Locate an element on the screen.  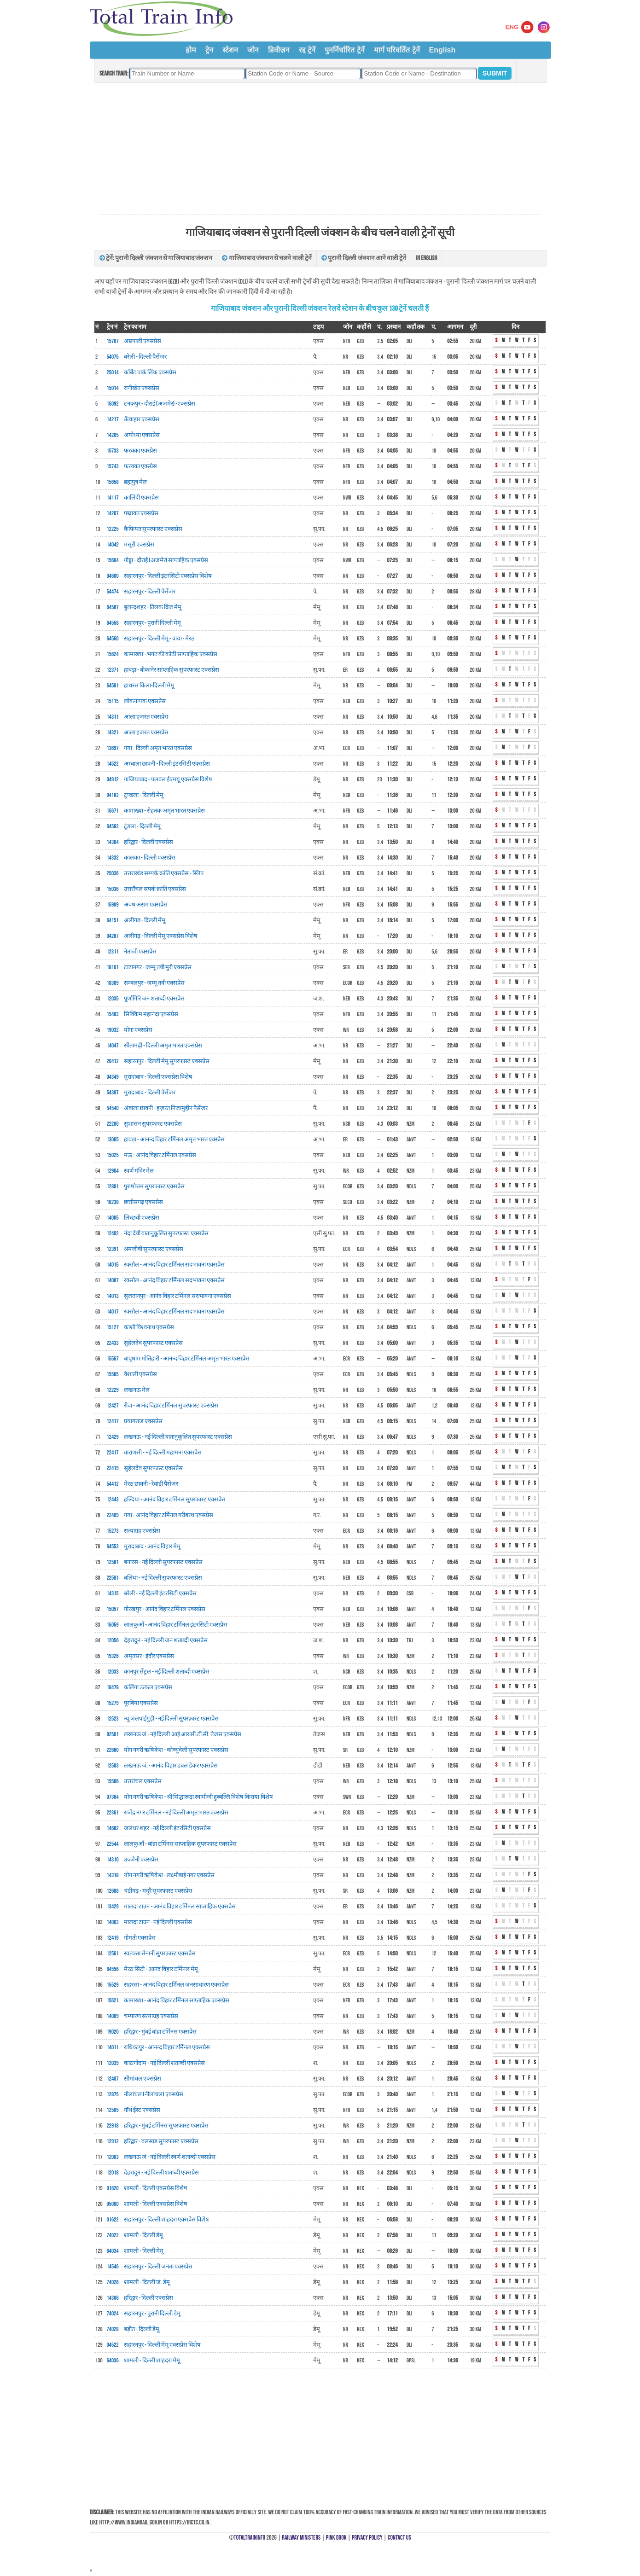
74026 is located at coordinates (113, 2282).